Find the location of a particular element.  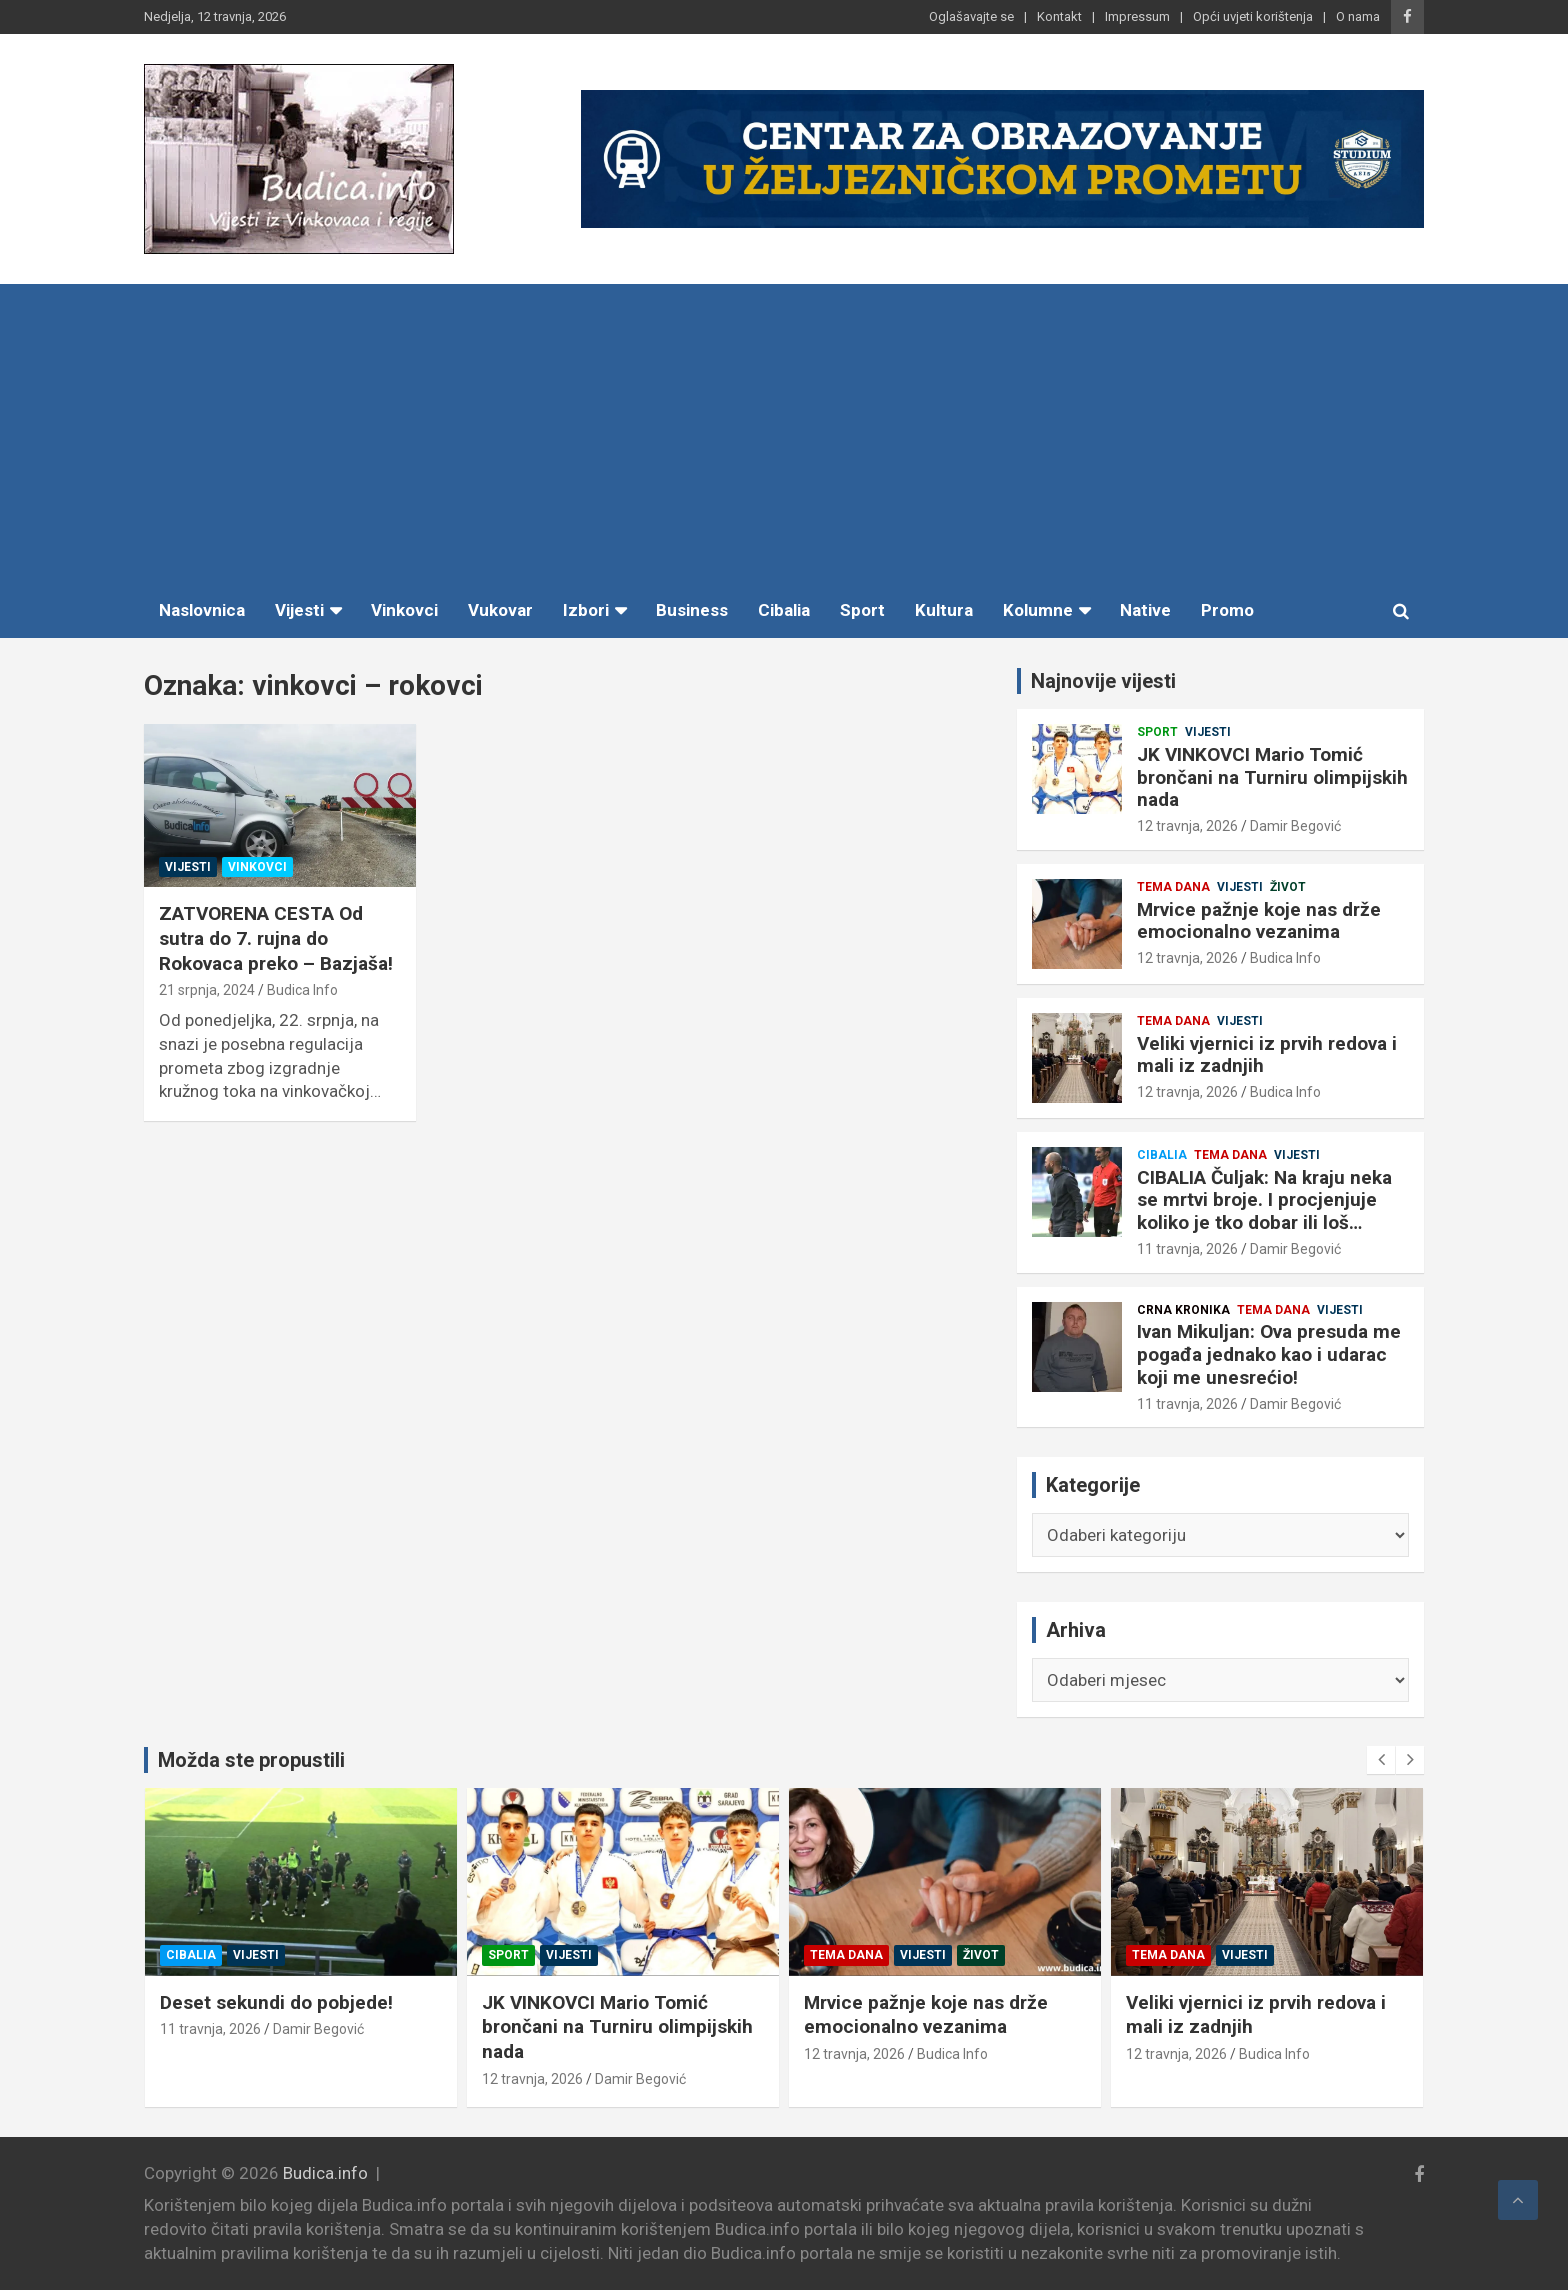

CIBALIA Čuljak: Na kraju neka se mrtvi broje. I procjenjuje koliko je tko dobar ili loš… is located at coordinates (1264, 1200).